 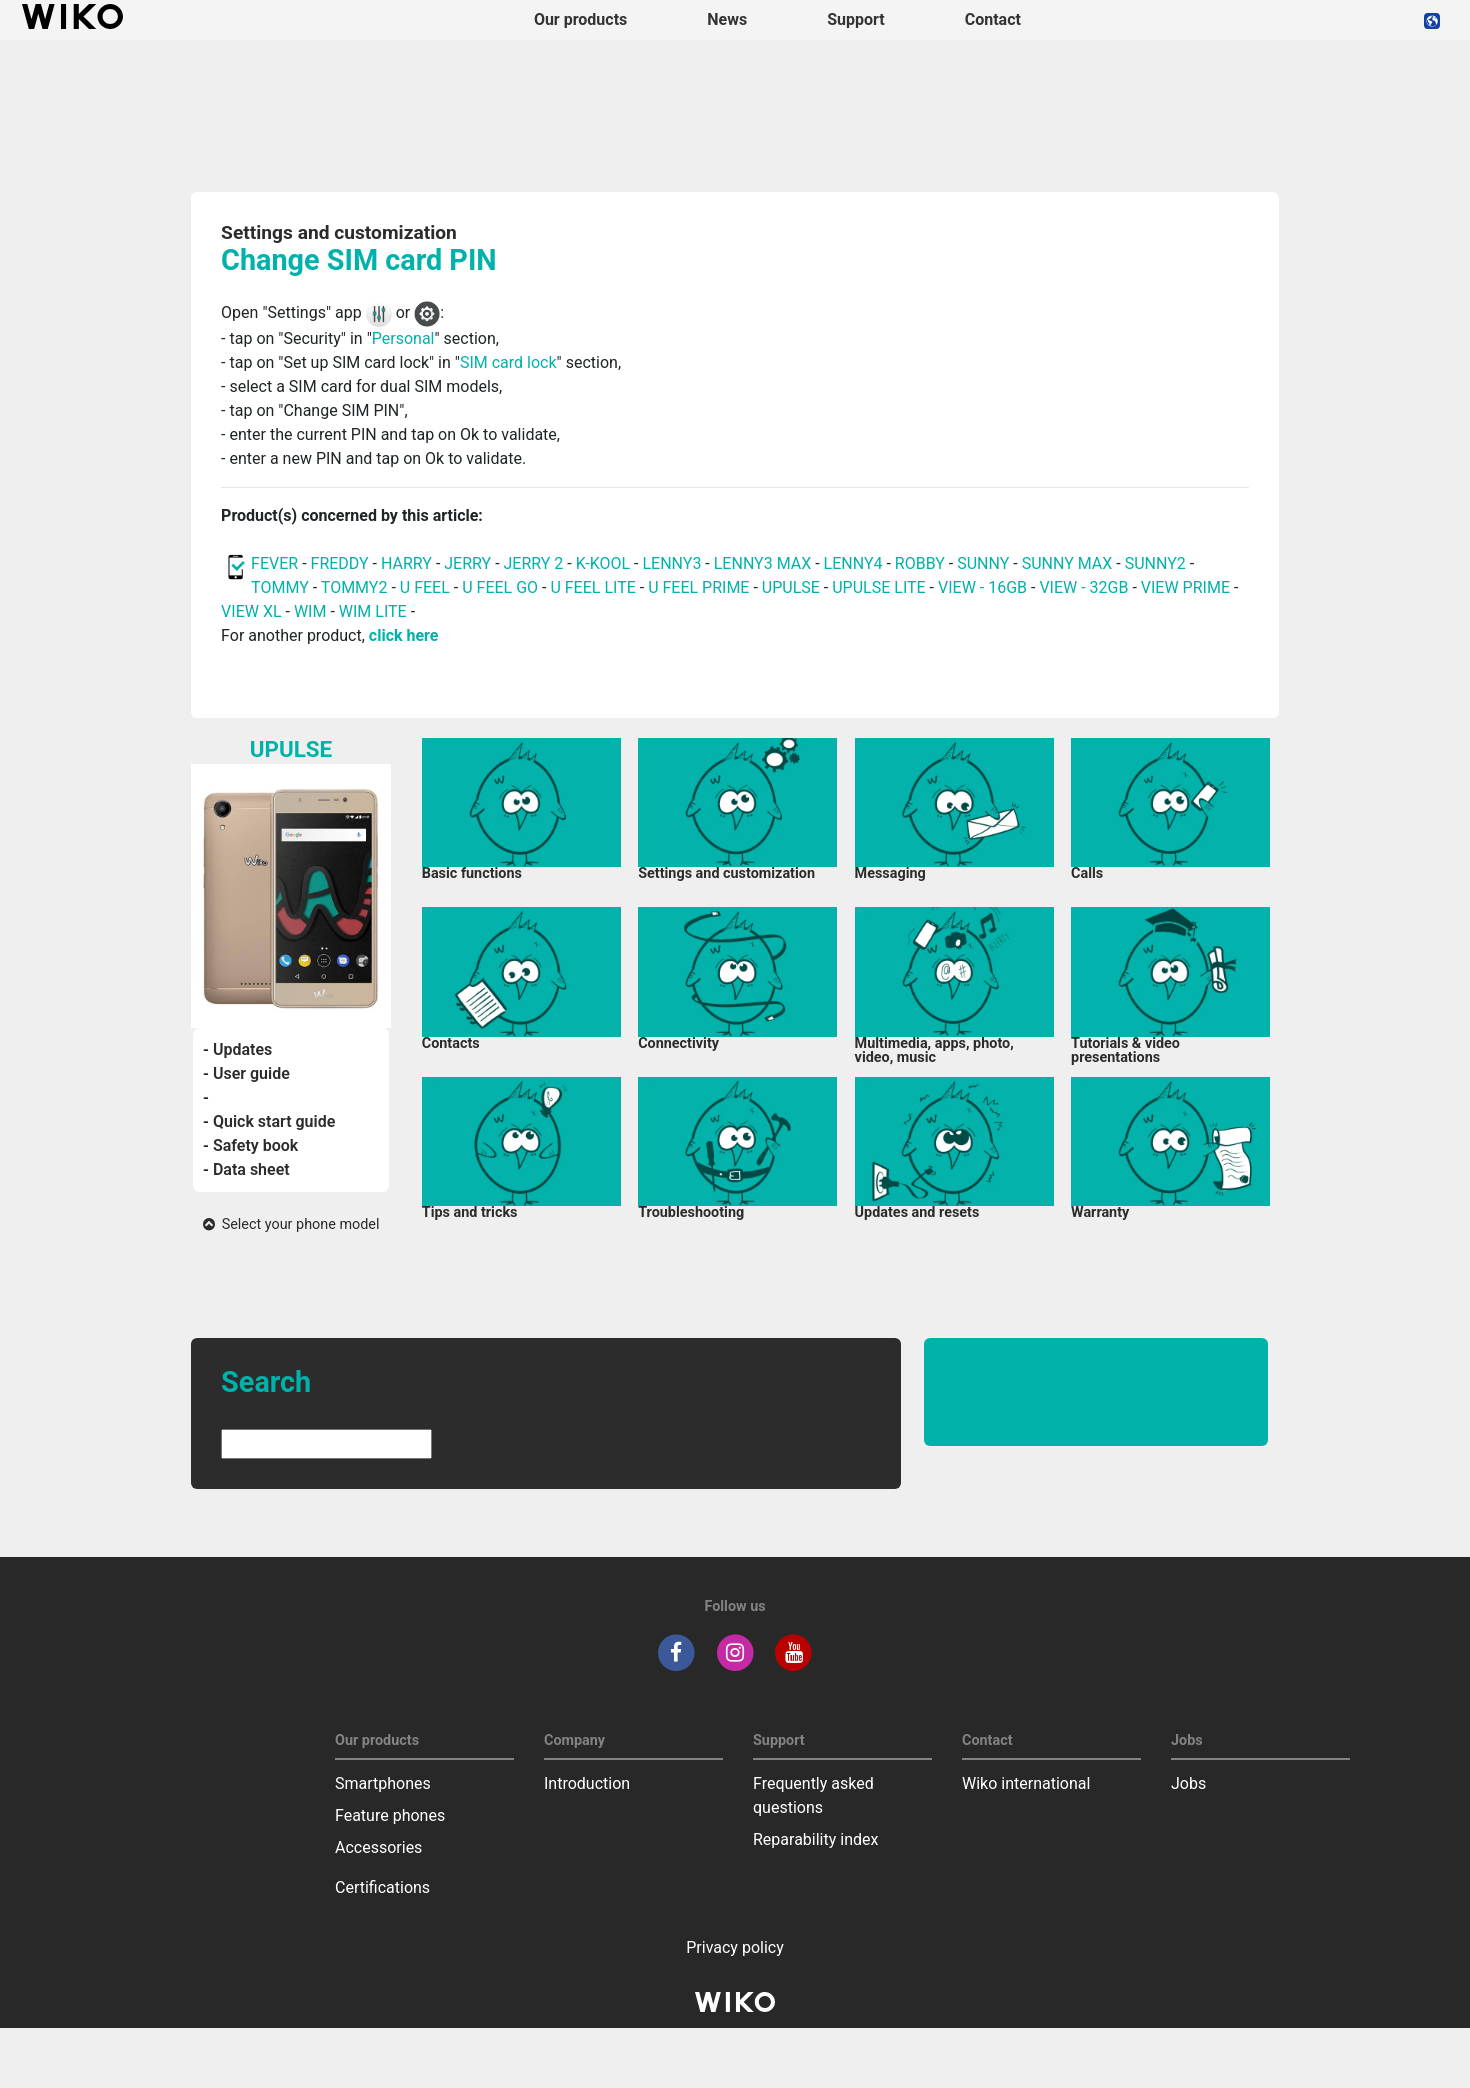 I want to click on VIEW - 16GB, so click(x=982, y=587).